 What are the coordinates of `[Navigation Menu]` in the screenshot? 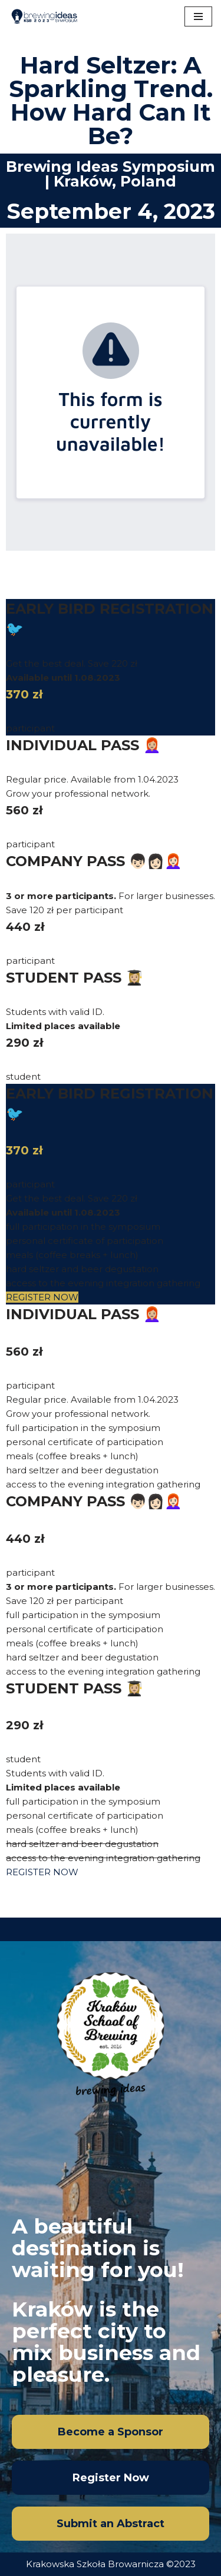 It's located at (198, 16).